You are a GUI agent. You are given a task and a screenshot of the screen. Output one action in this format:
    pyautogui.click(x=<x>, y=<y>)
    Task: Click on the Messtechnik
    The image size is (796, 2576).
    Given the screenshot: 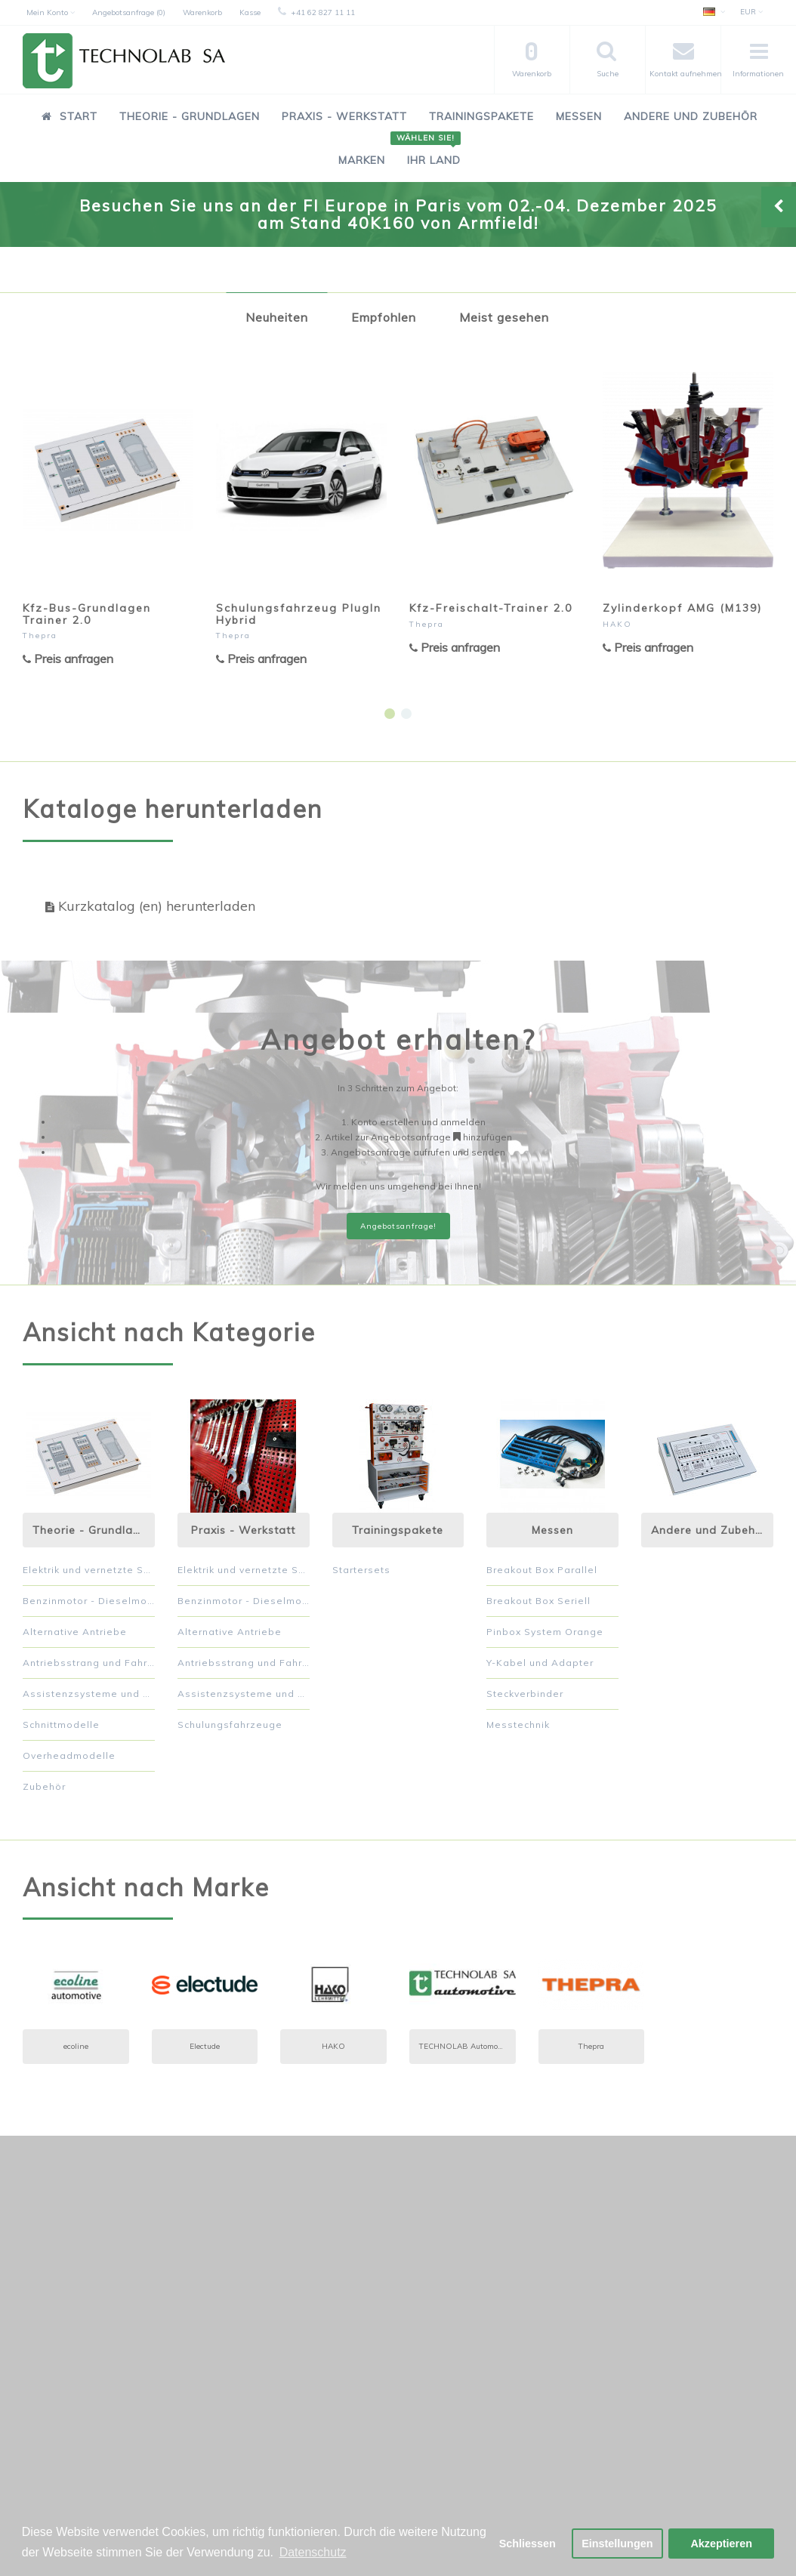 What is the action you would take?
    pyautogui.click(x=518, y=1724)
    